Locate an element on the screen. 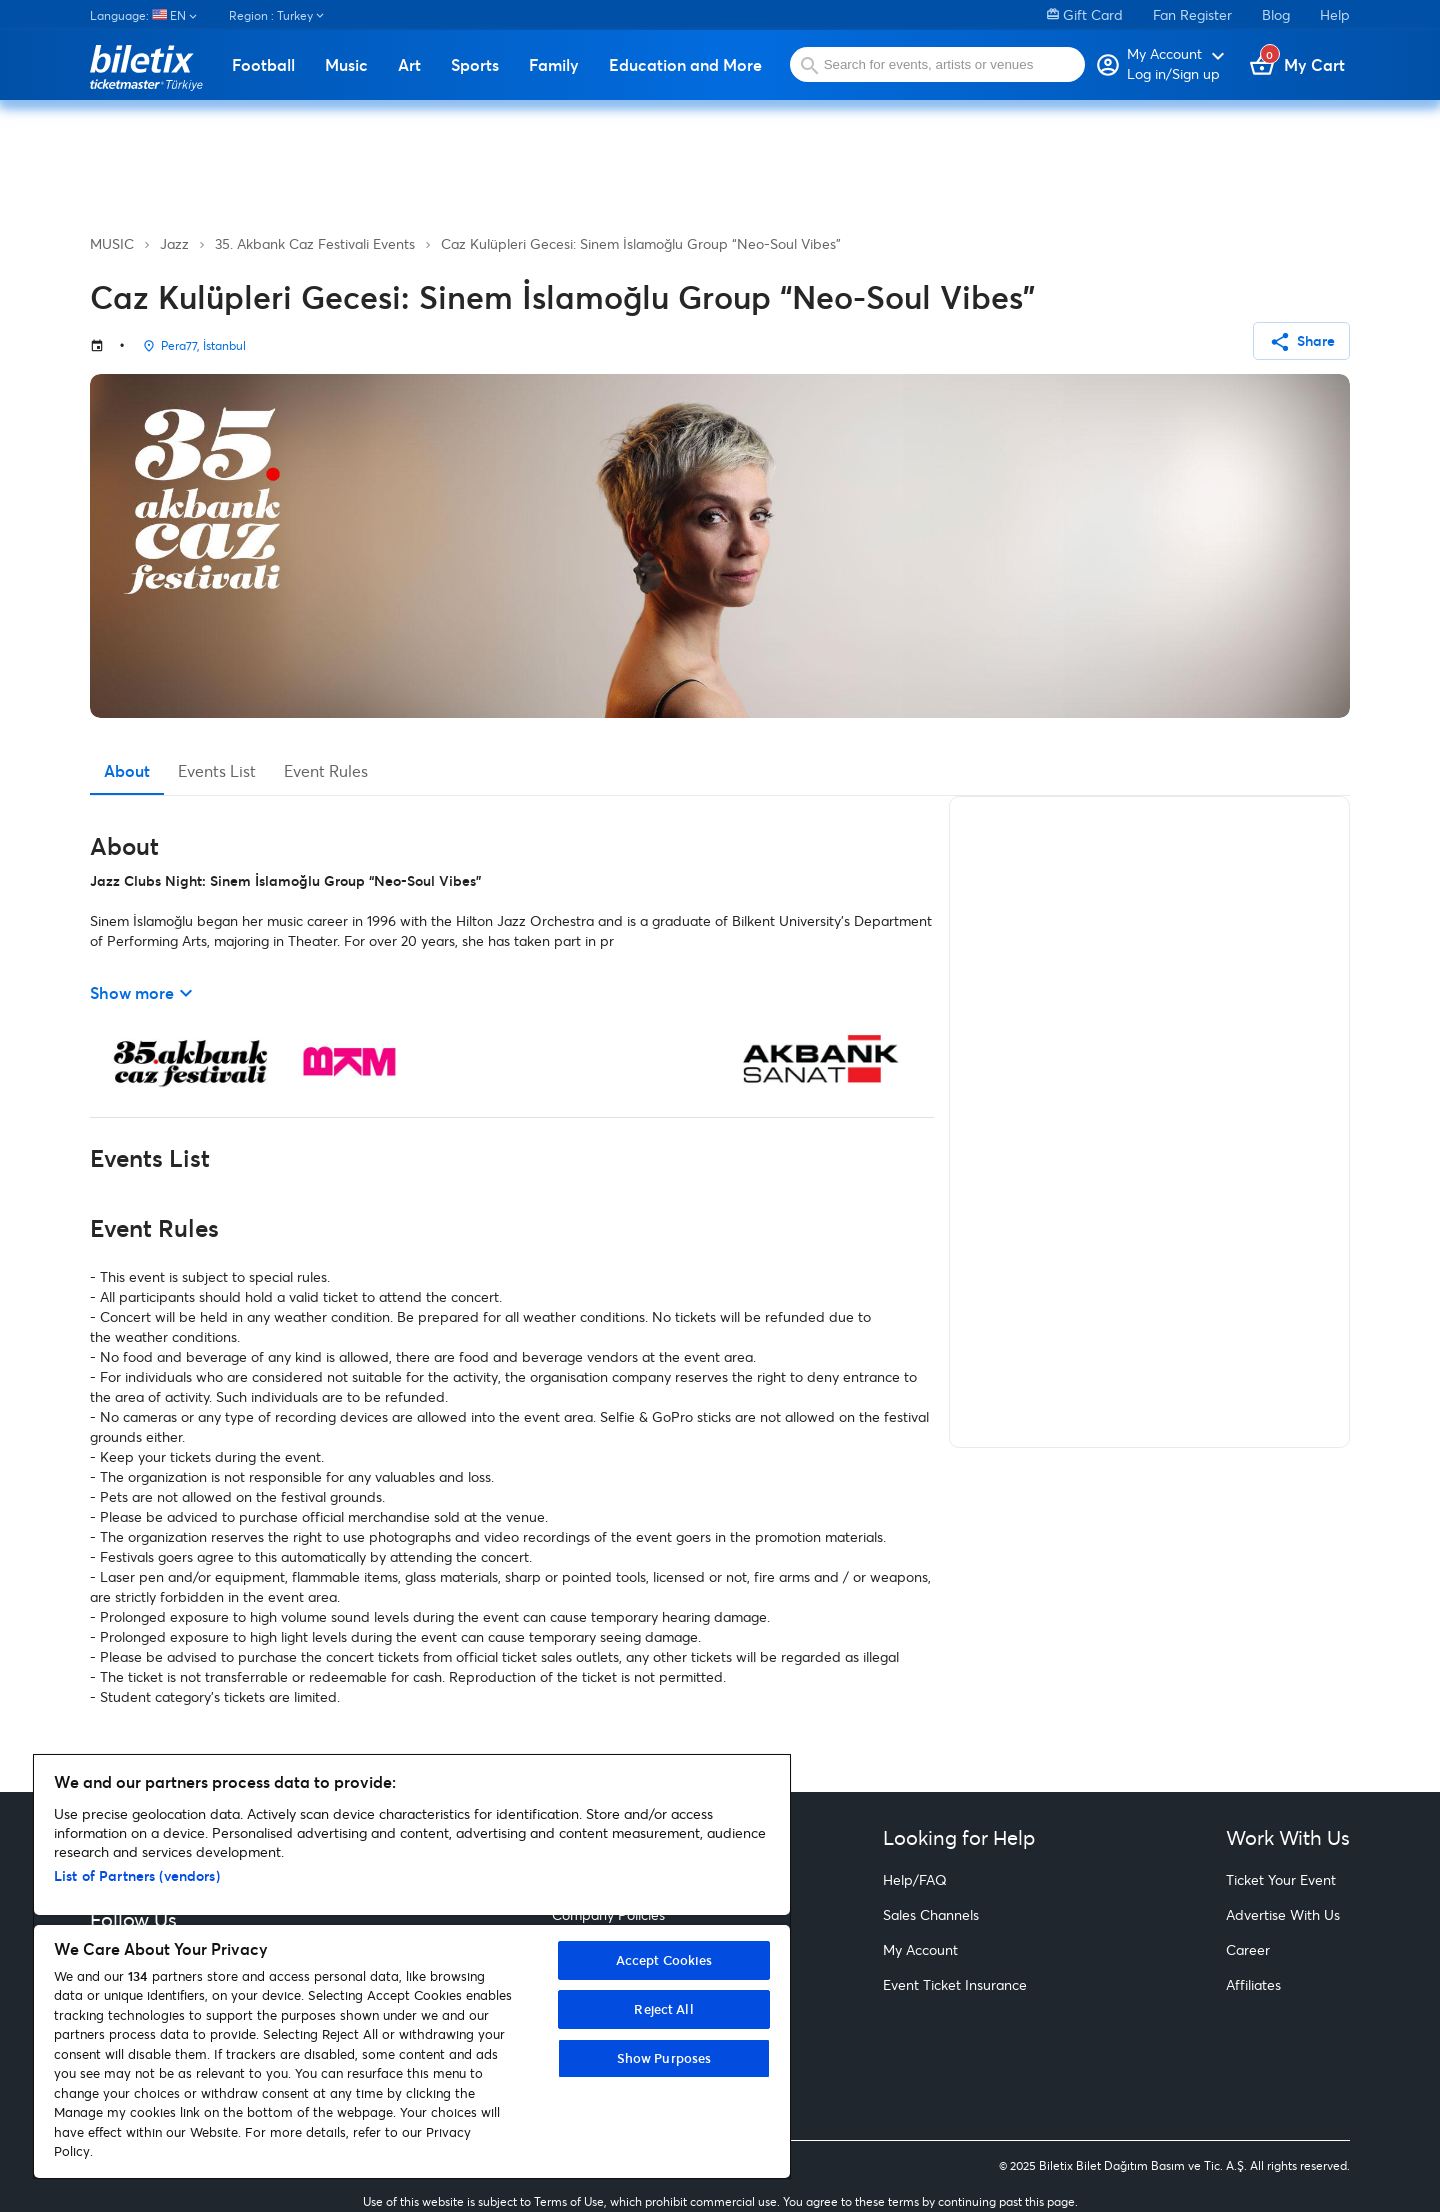 The image size is (1440, 2212). Art is located at coordinates (409, 65).